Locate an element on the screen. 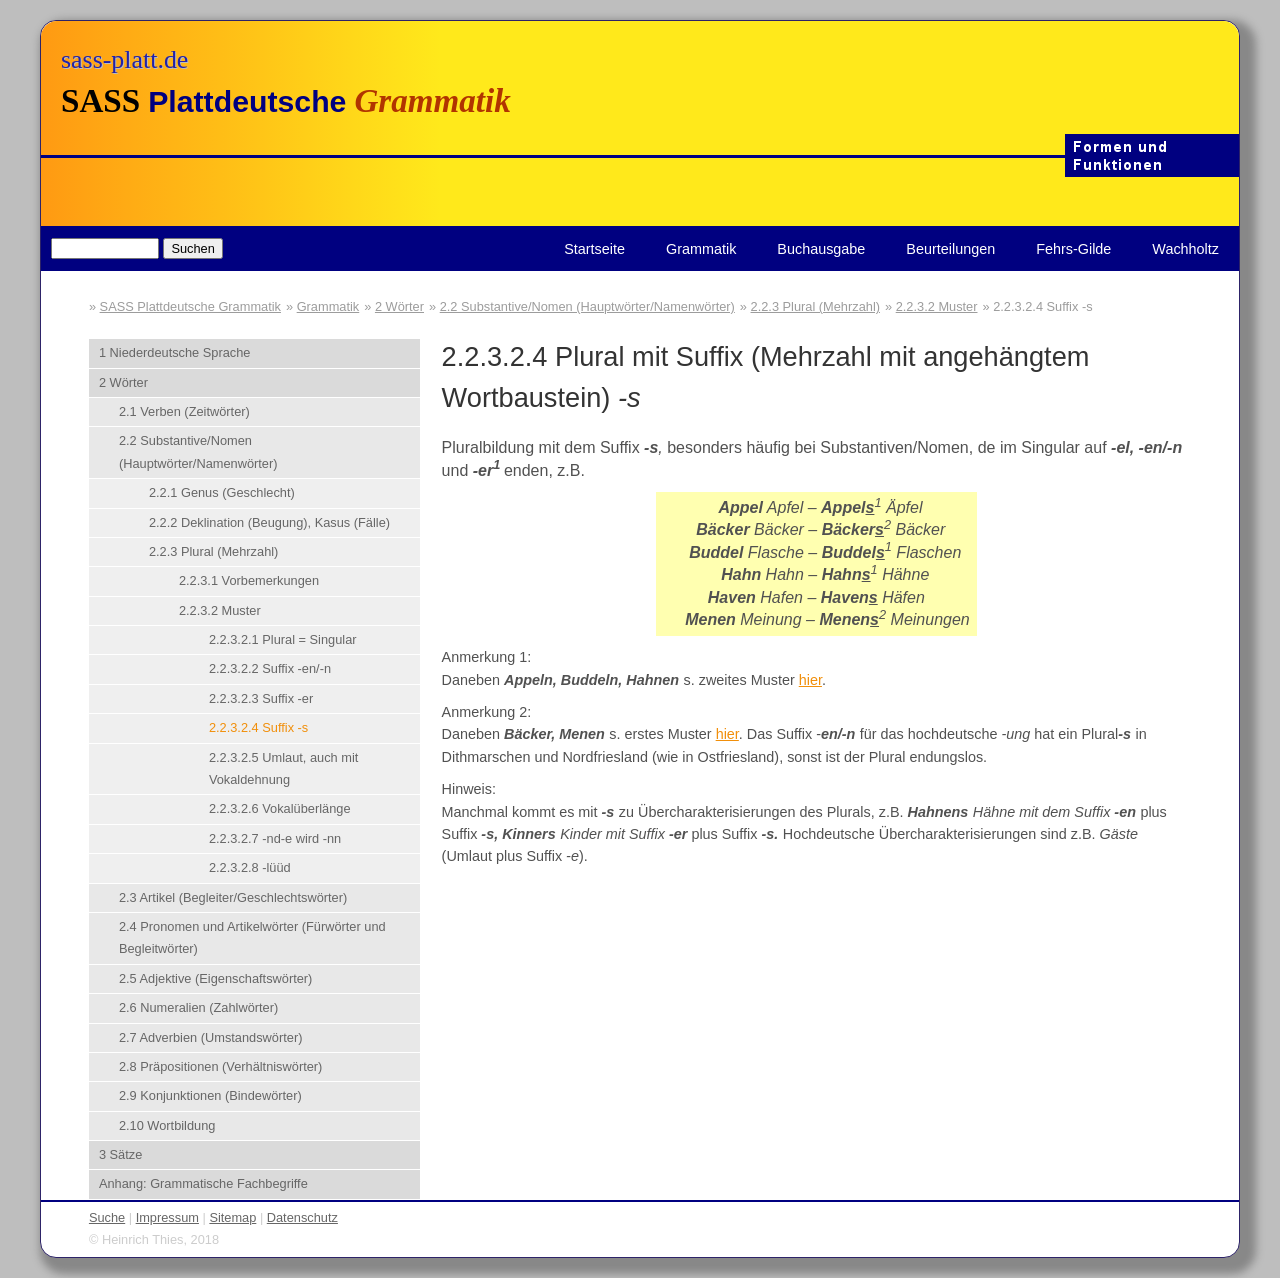 This screenshot has width=1280, height=1278. 2.9 Konjunktionen (Bindewörter) is located at coordinates (210, 1095).